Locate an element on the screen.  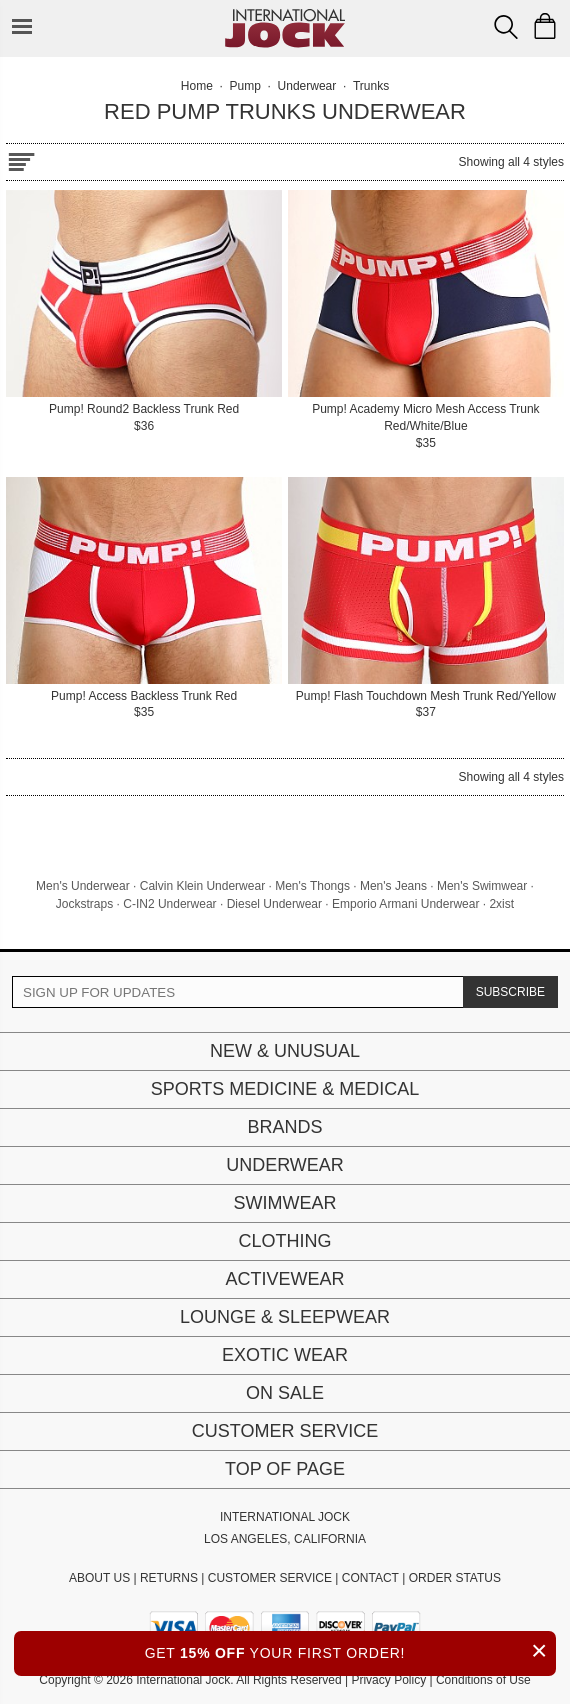
C-IN2 Underwear is located at coordinates (169, 904).